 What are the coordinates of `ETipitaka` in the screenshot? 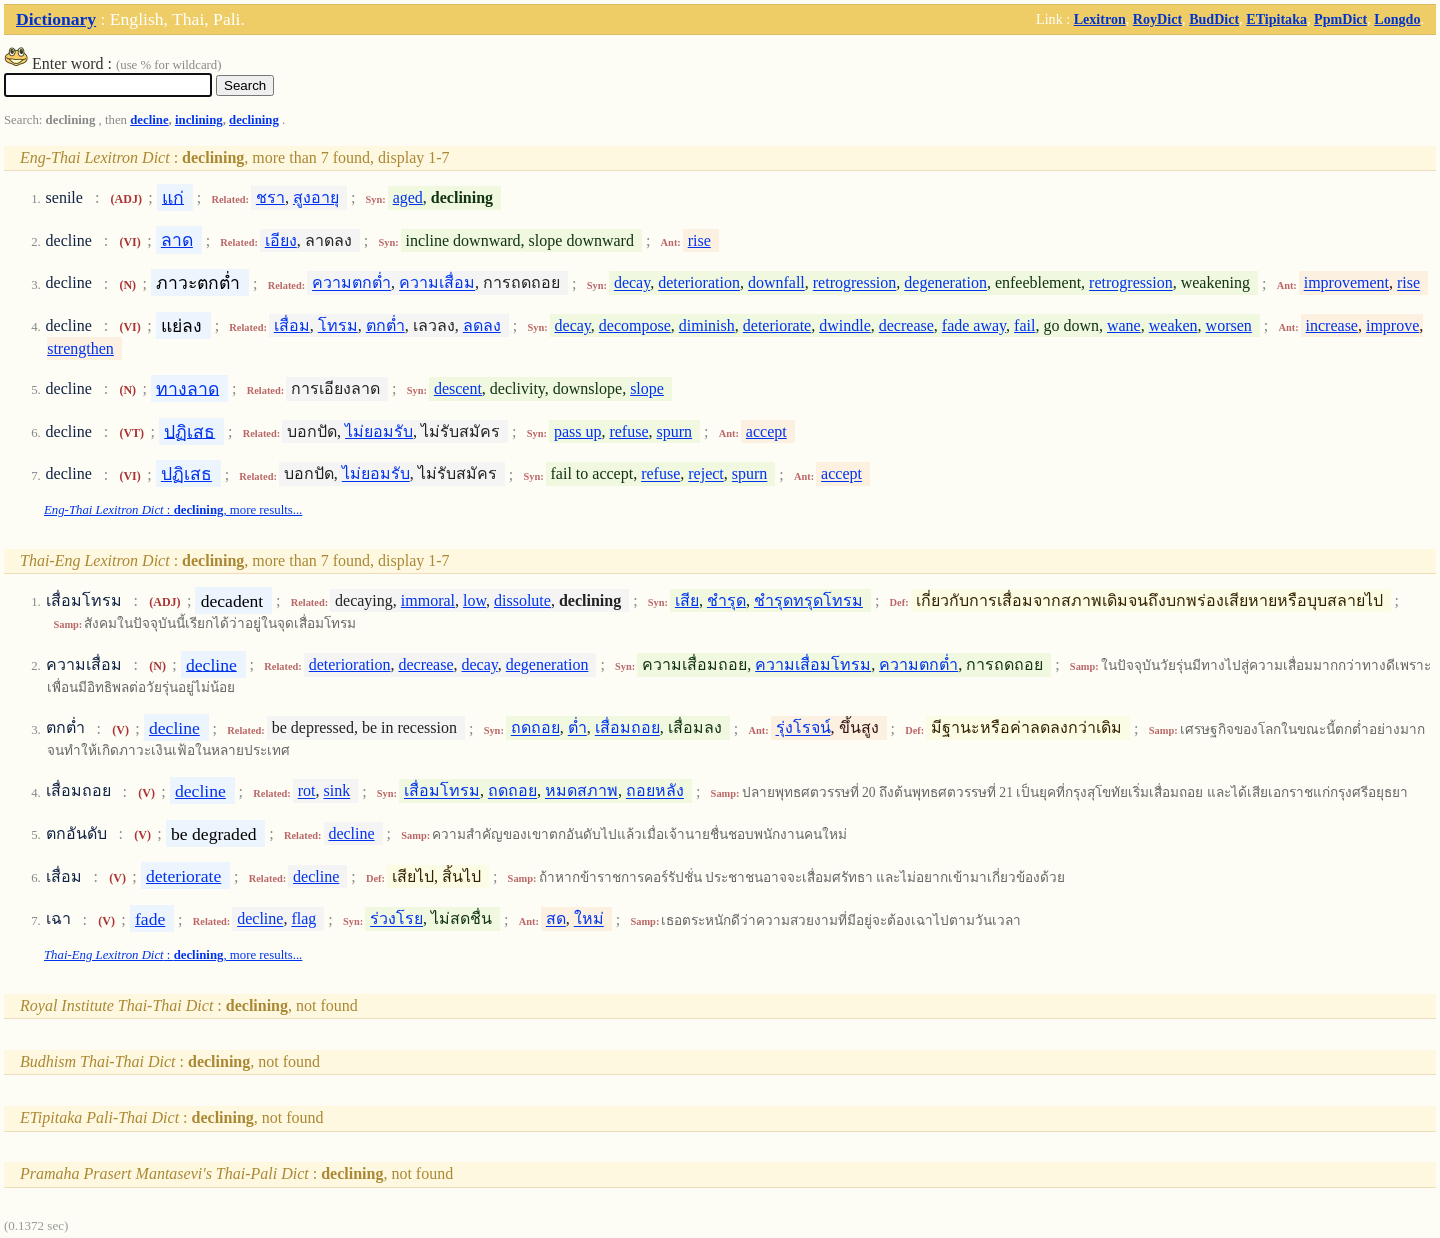 It's located at (1276, 19).